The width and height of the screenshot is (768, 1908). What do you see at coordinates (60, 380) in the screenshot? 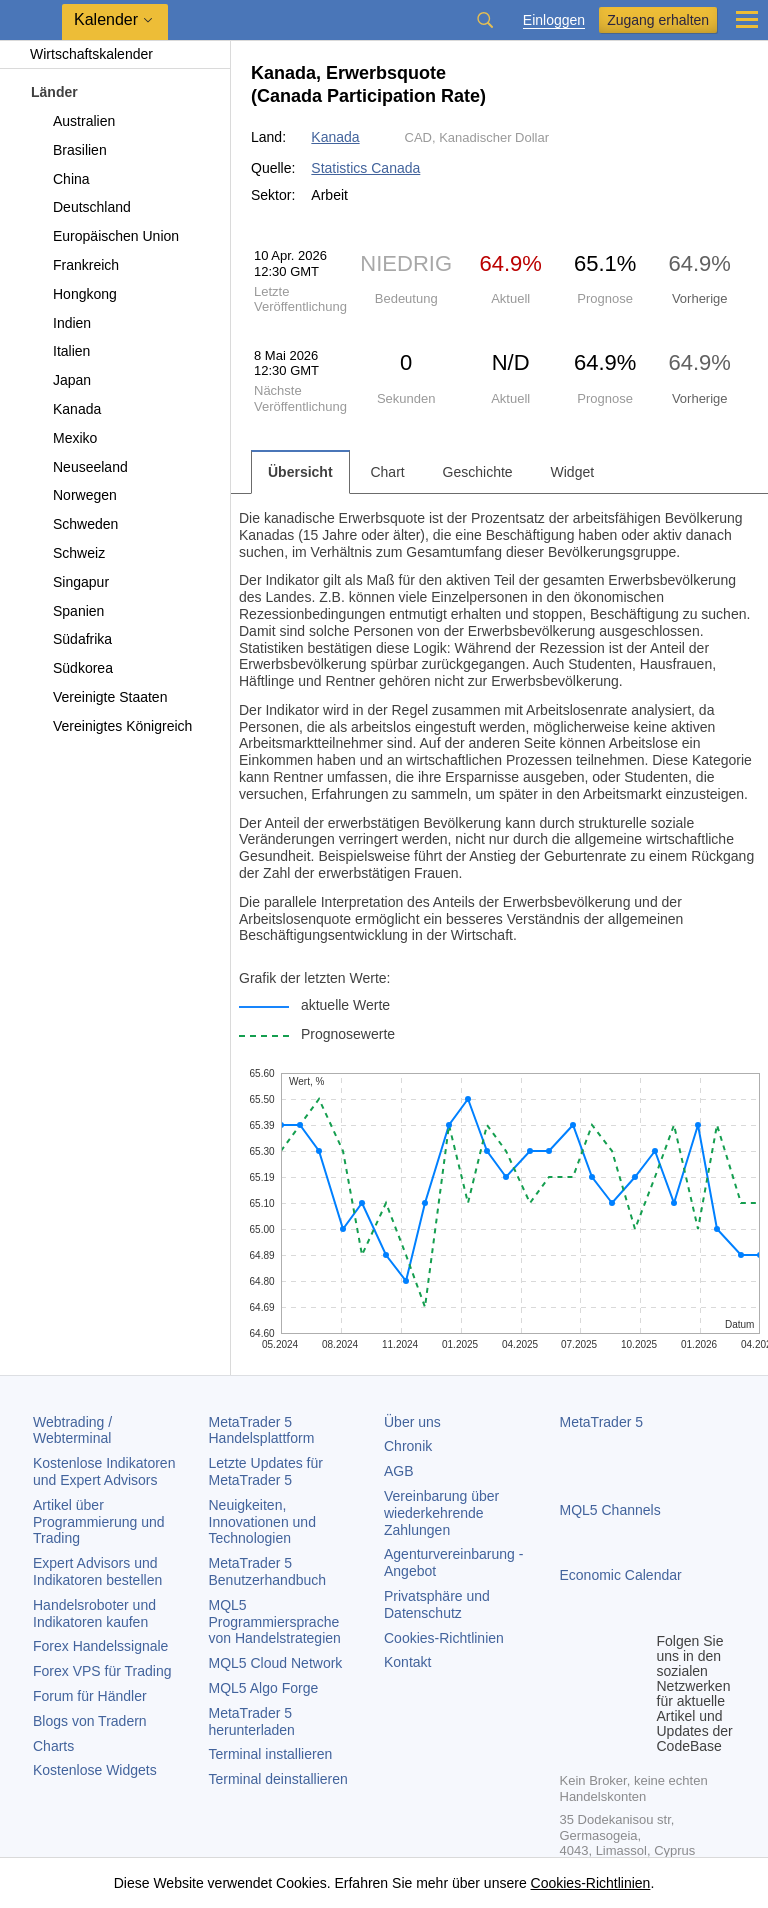
I see `Japan` at bounding box center [60, 380].